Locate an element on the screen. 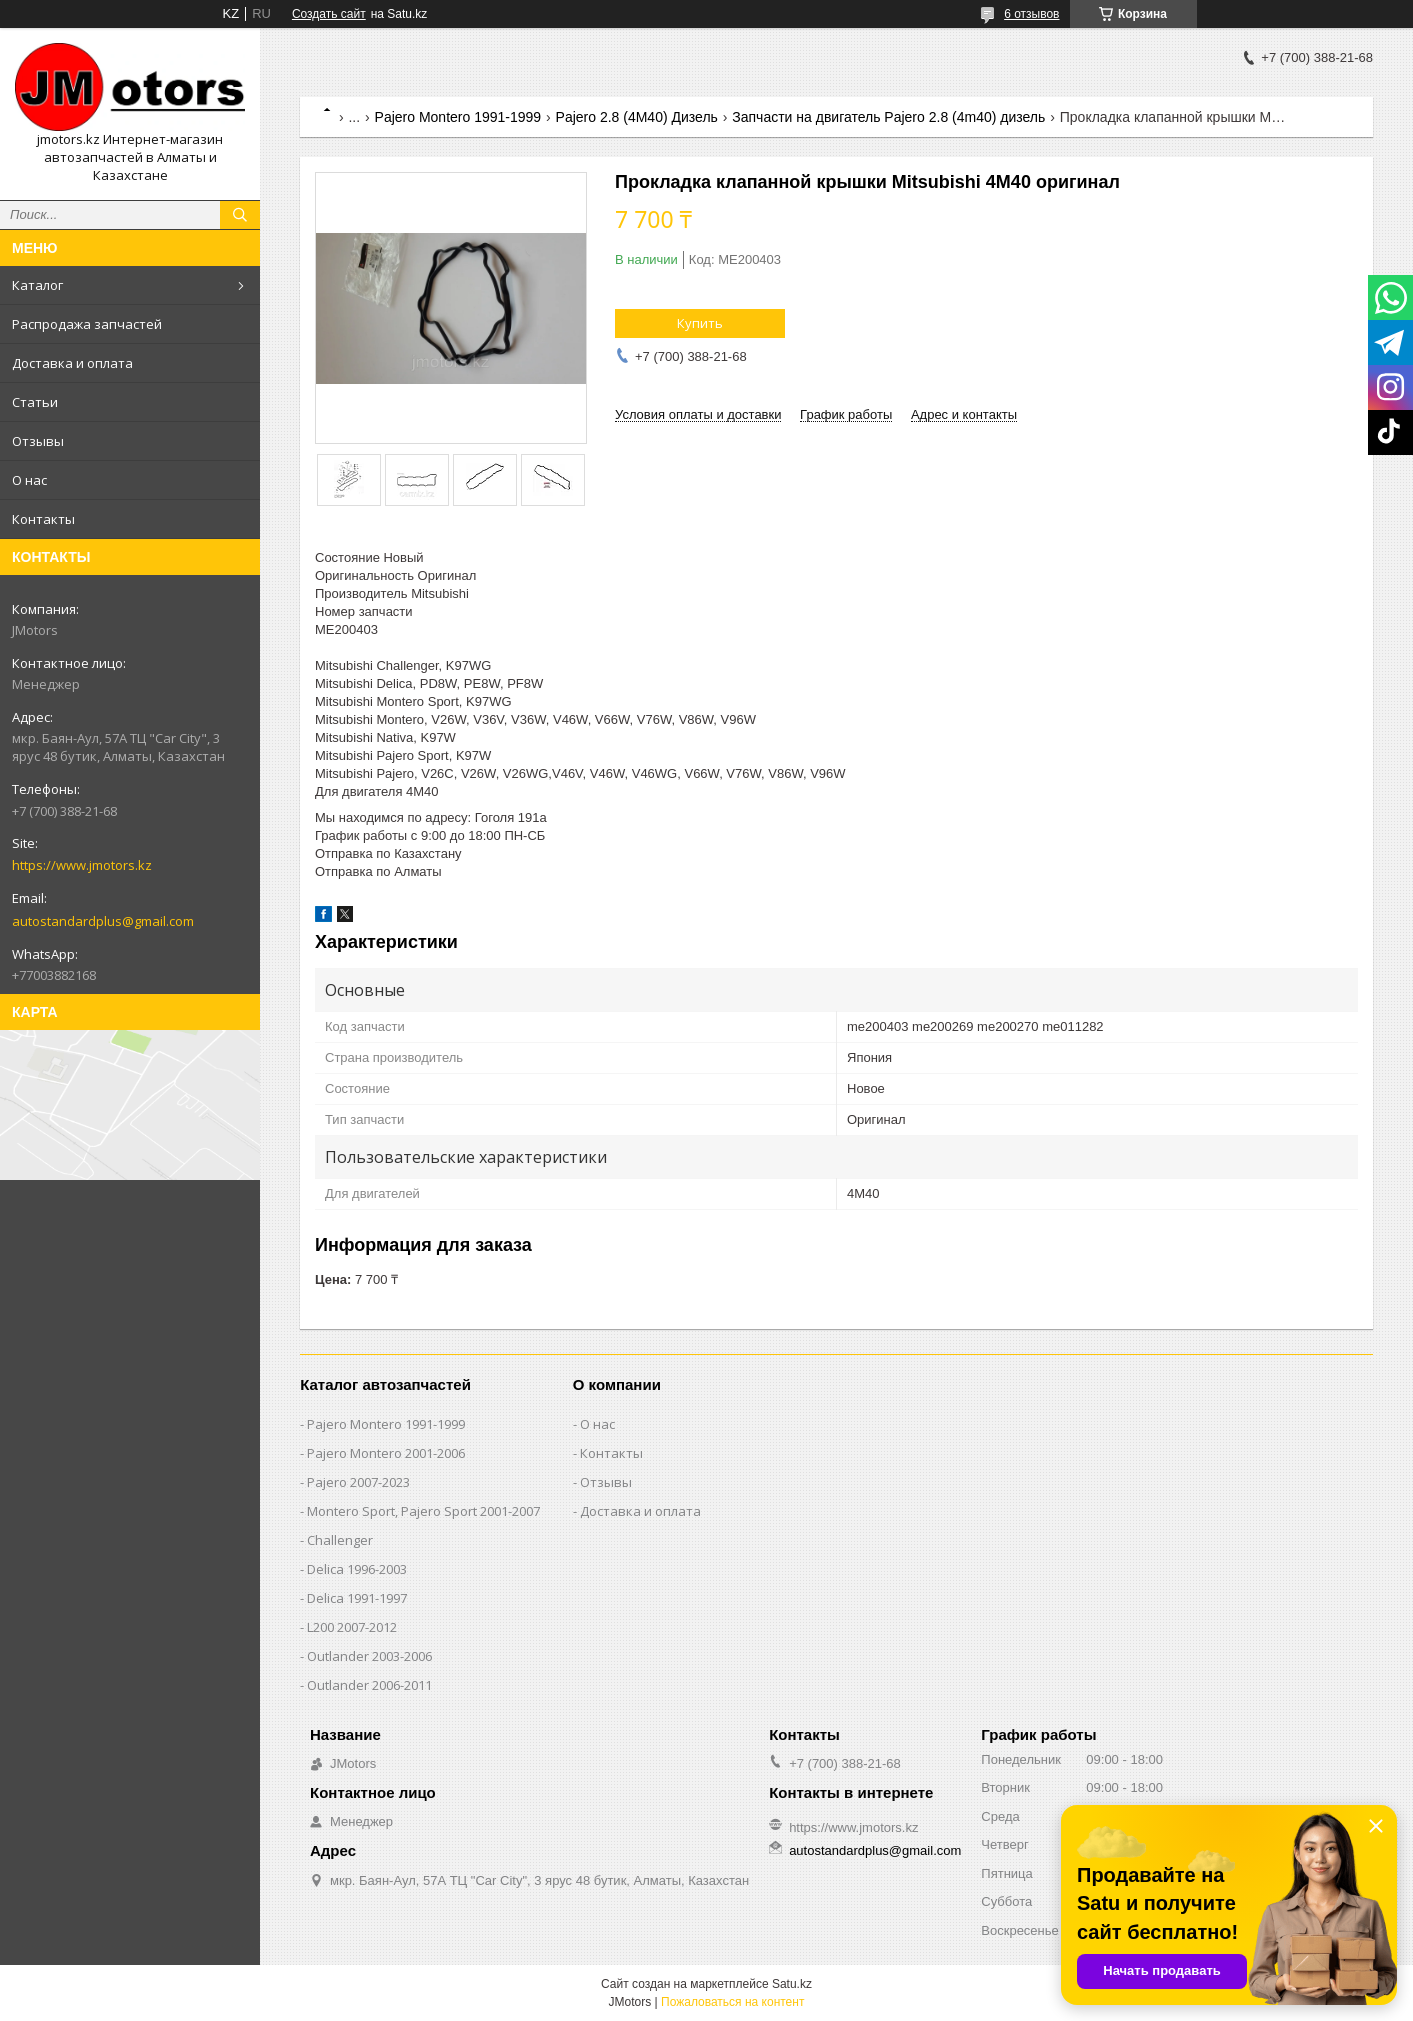 This screenshot has width=1413, height=2021. Отзывы is located at coordinates (38, 441).